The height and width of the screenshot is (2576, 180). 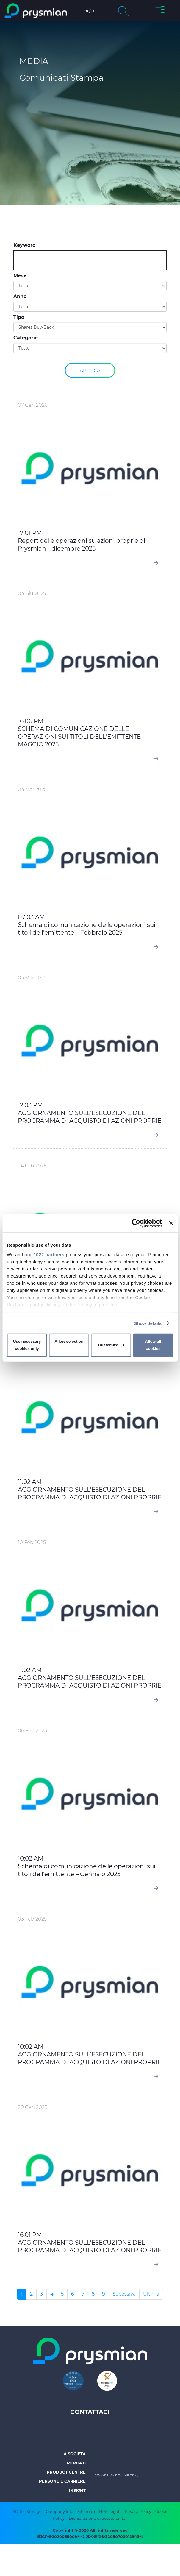 I want to click on [Cookiebot by Usercentrics - opens in a new window], so click(x=136, y=1223).